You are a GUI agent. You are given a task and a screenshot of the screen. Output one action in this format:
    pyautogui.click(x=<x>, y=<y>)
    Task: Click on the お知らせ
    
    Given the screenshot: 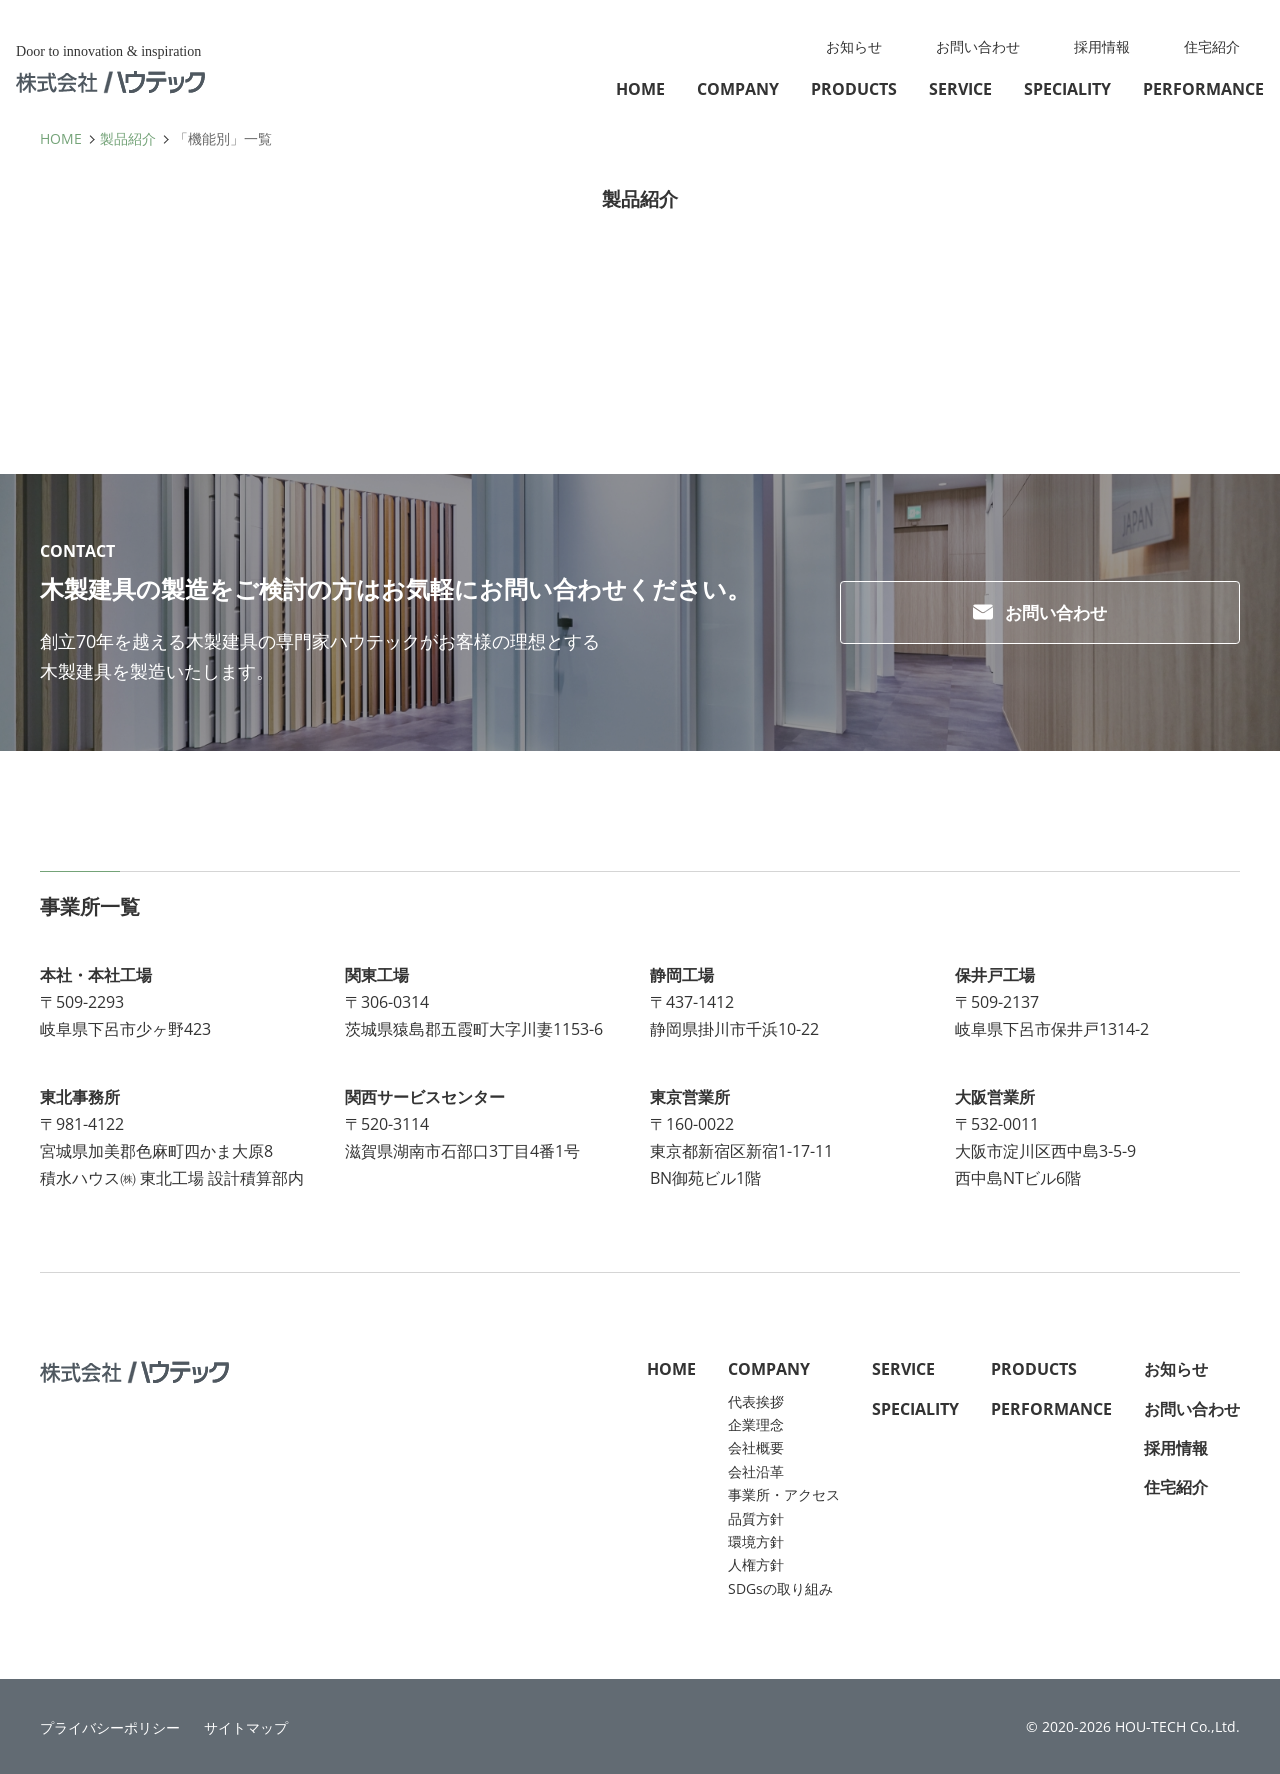 What is the action you would take?
    pyautogui.click(x=854, y=46)
    